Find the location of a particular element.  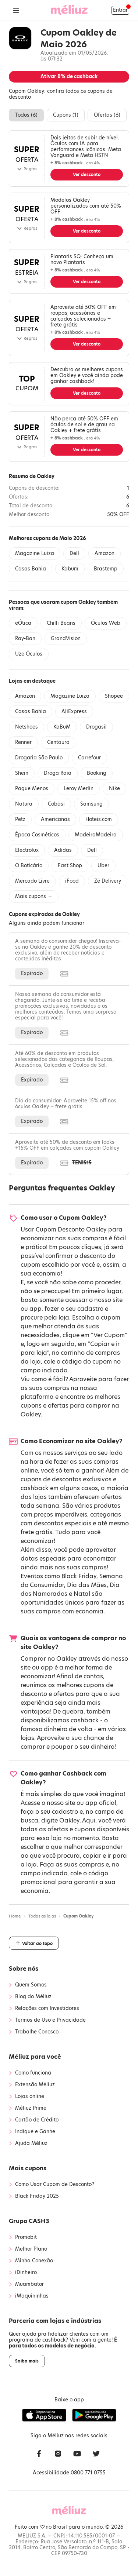

Ajuda Méliuz is located at coordinates (31, 2143).